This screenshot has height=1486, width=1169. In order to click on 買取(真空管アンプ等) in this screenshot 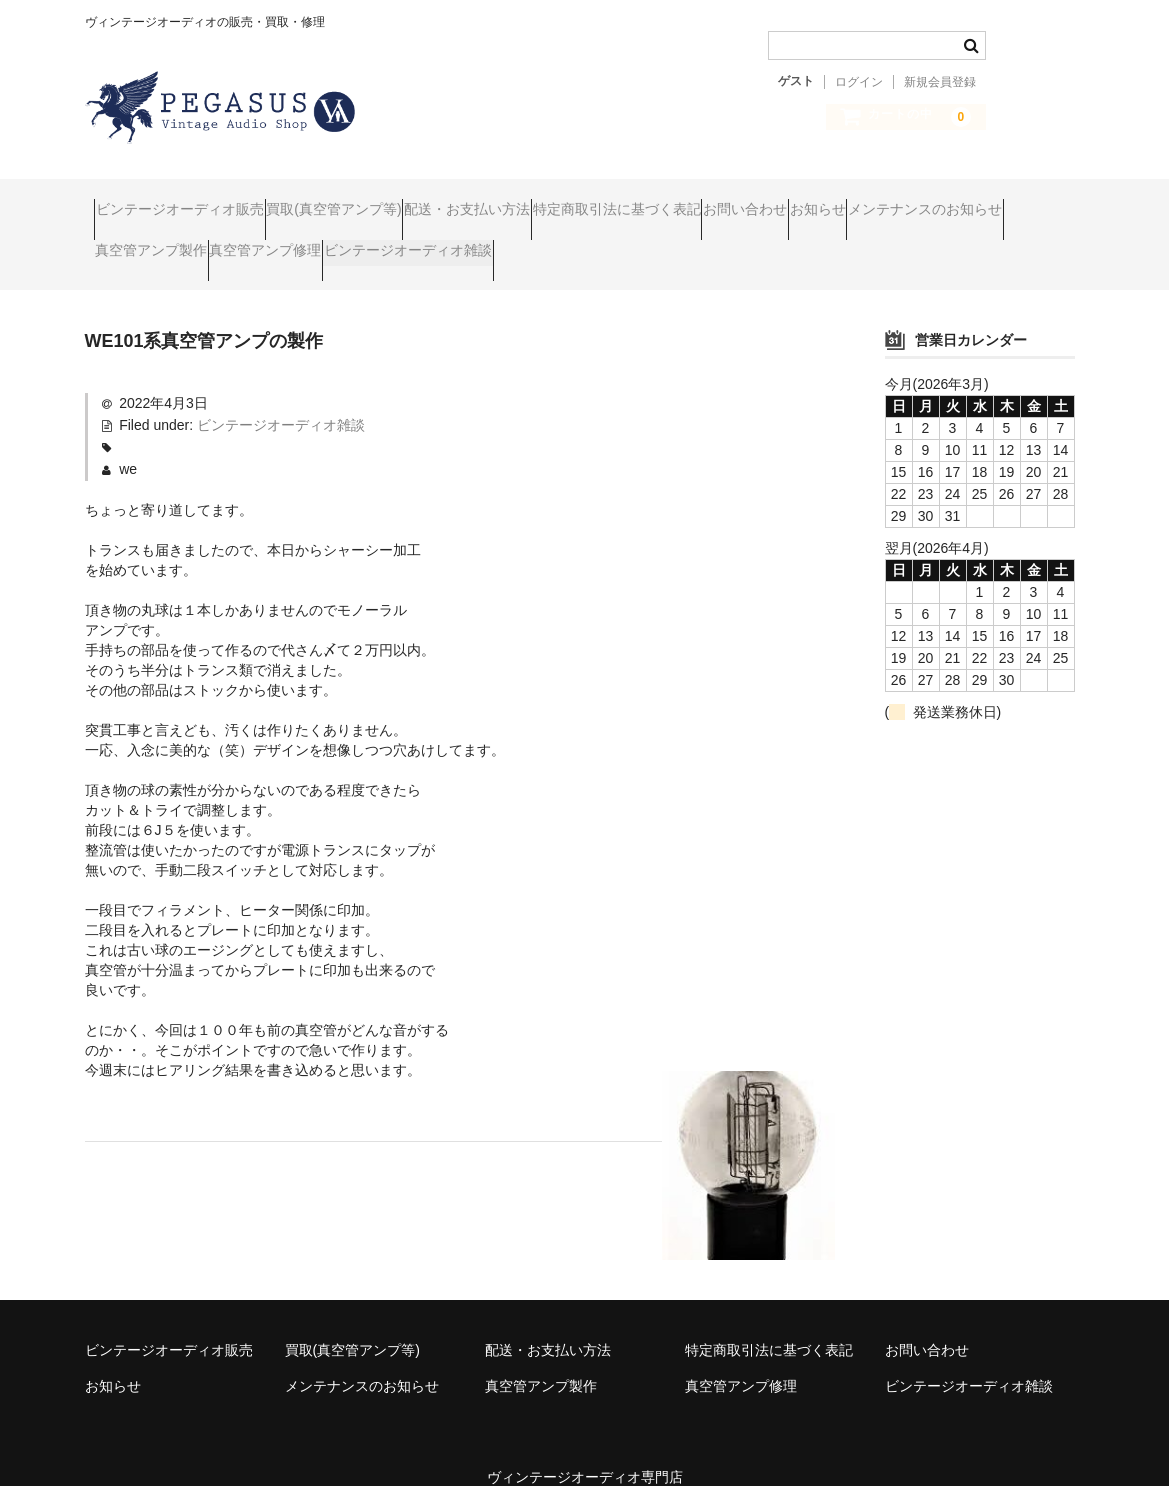, I will do `click(381, 200)`.